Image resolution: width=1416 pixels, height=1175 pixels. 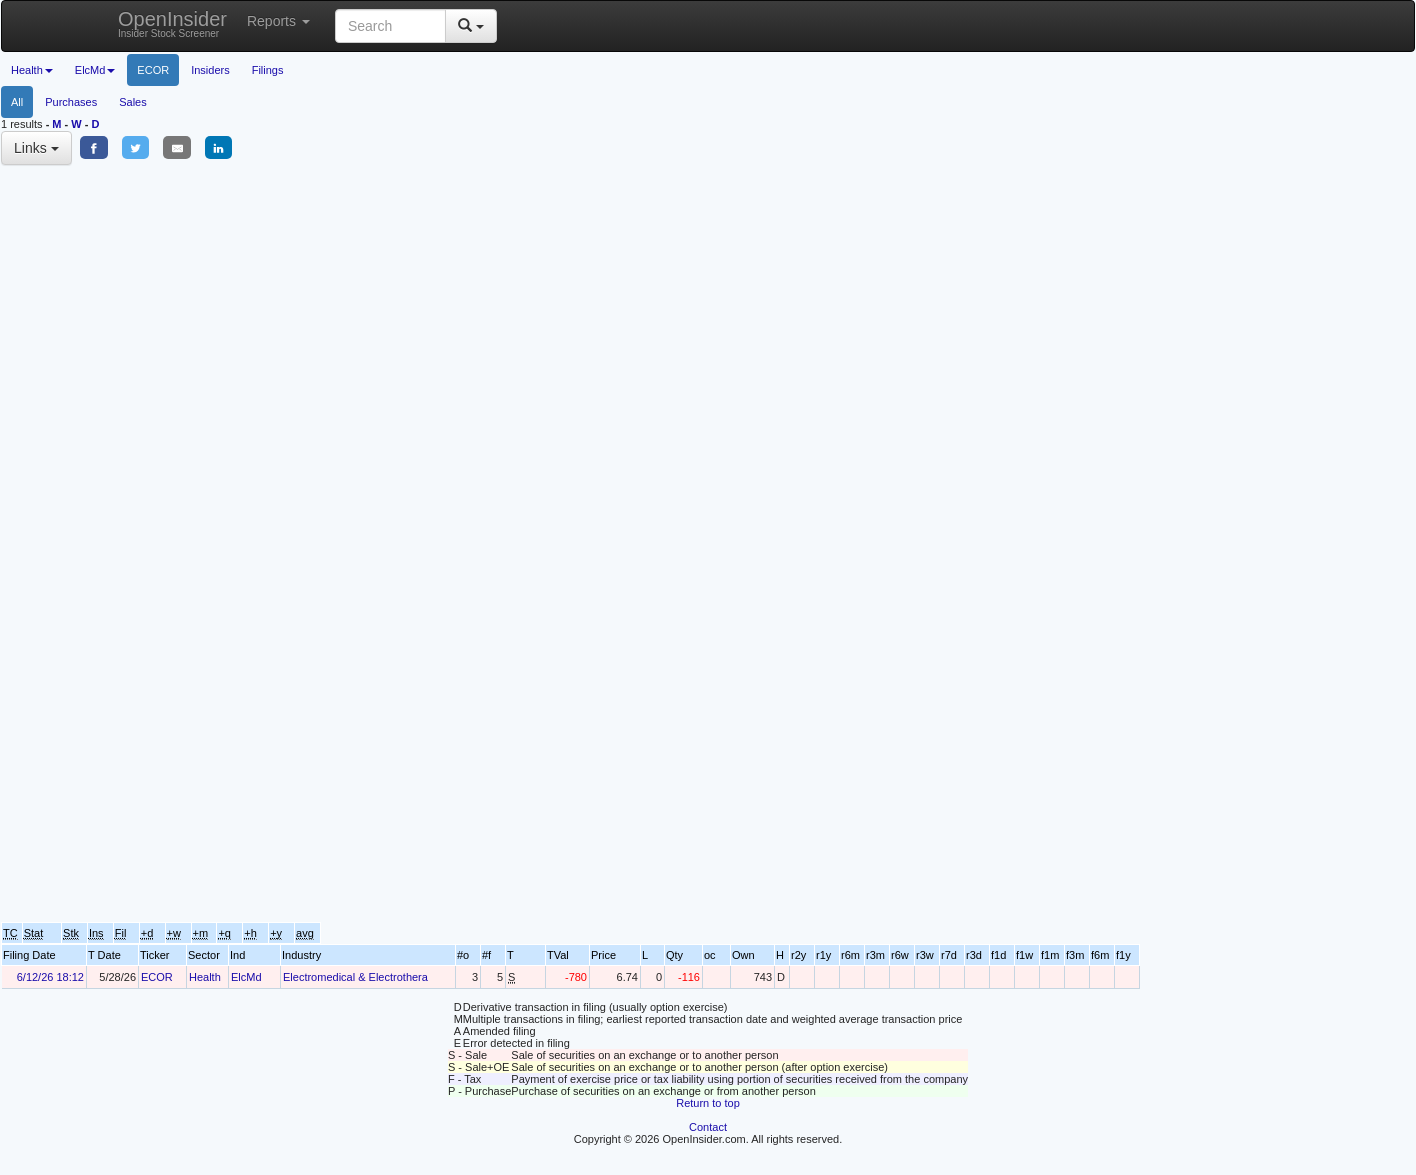 I want to click on Health [button], so click(x=32, y=70).